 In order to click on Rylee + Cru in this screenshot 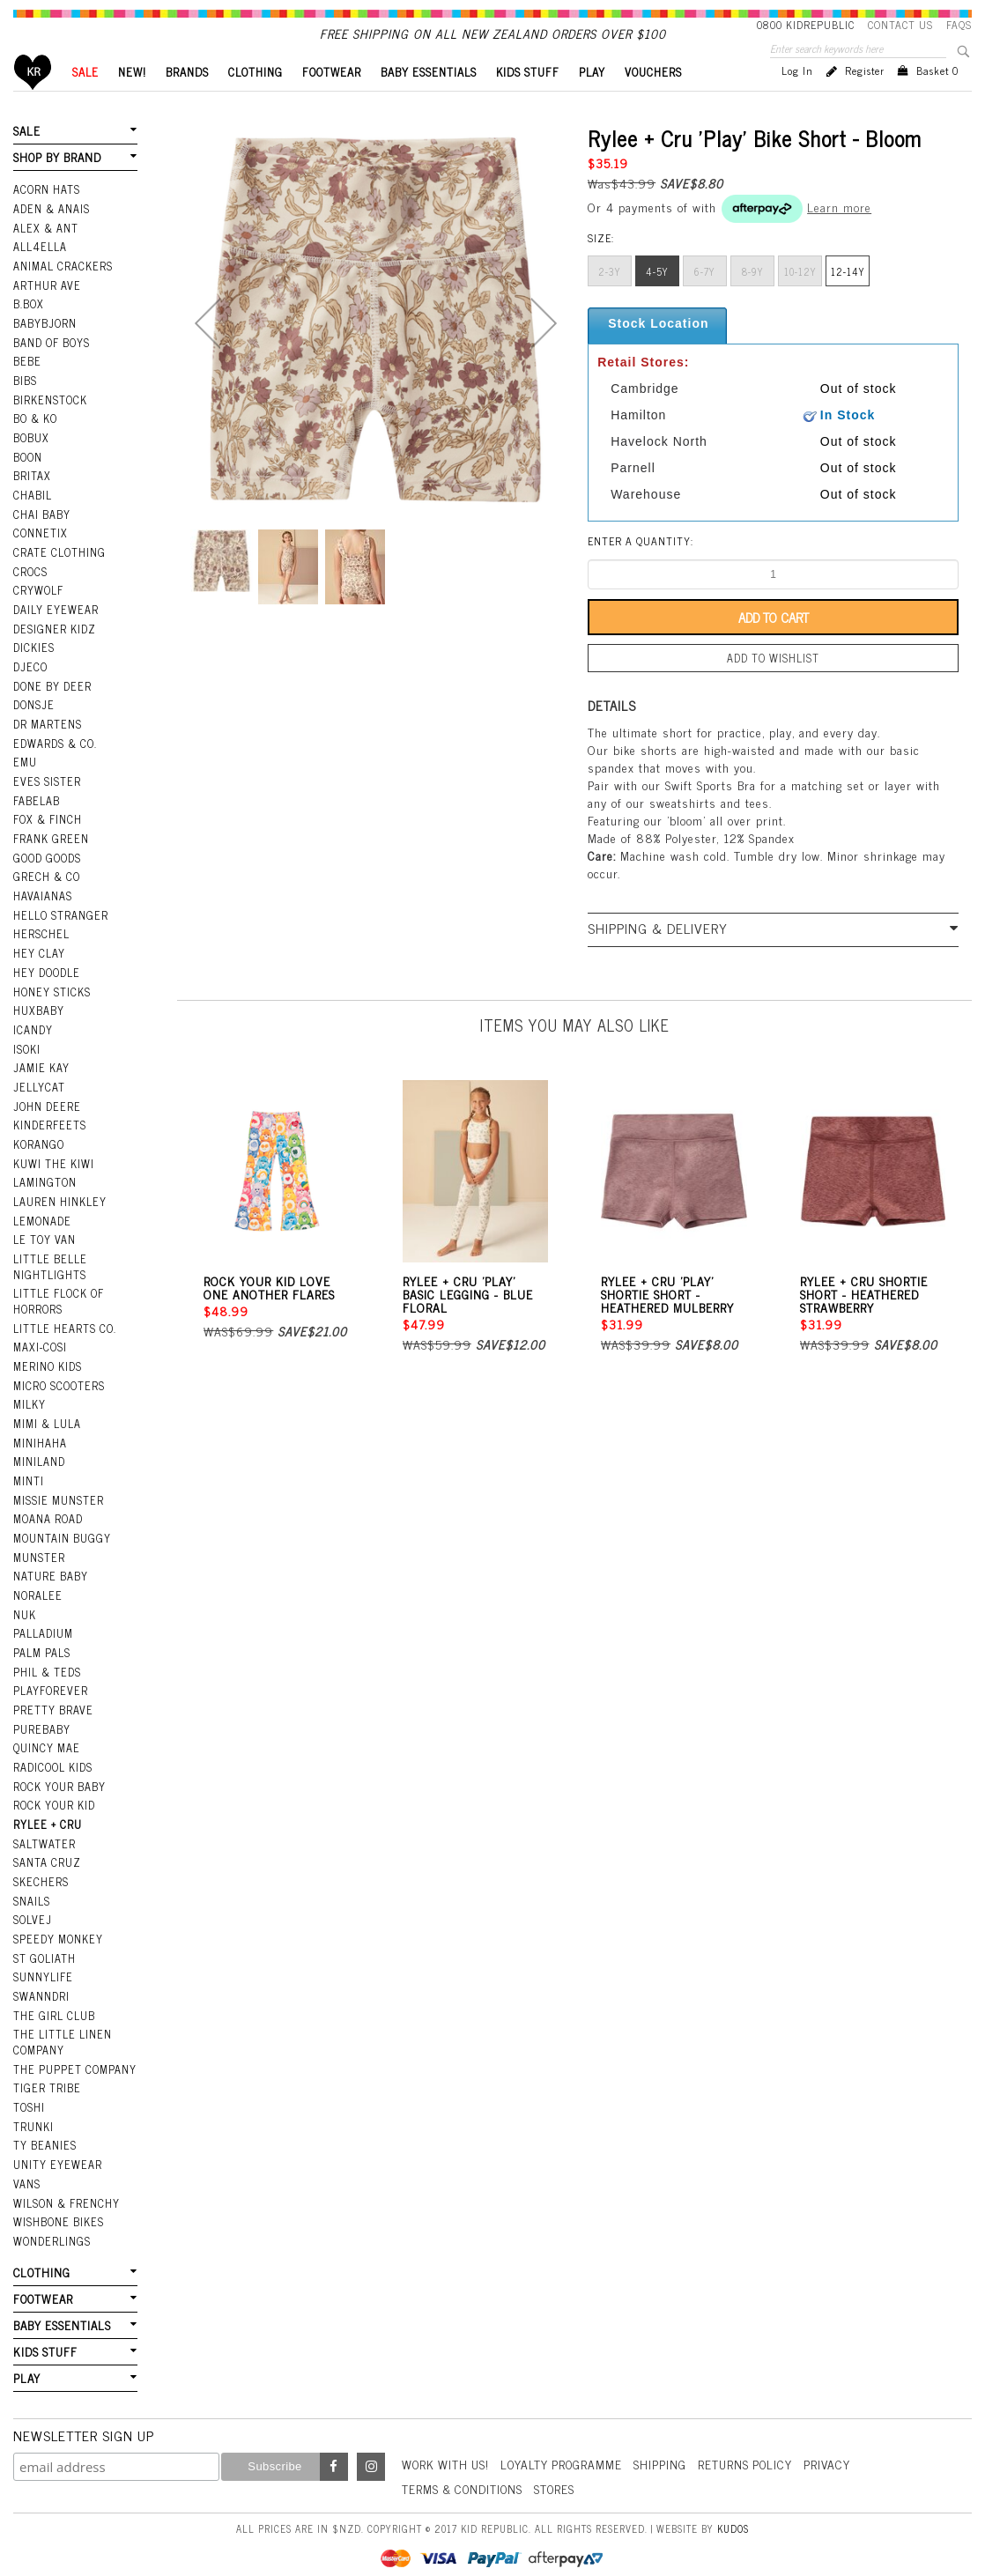, I will do `click(46, 1812)`.